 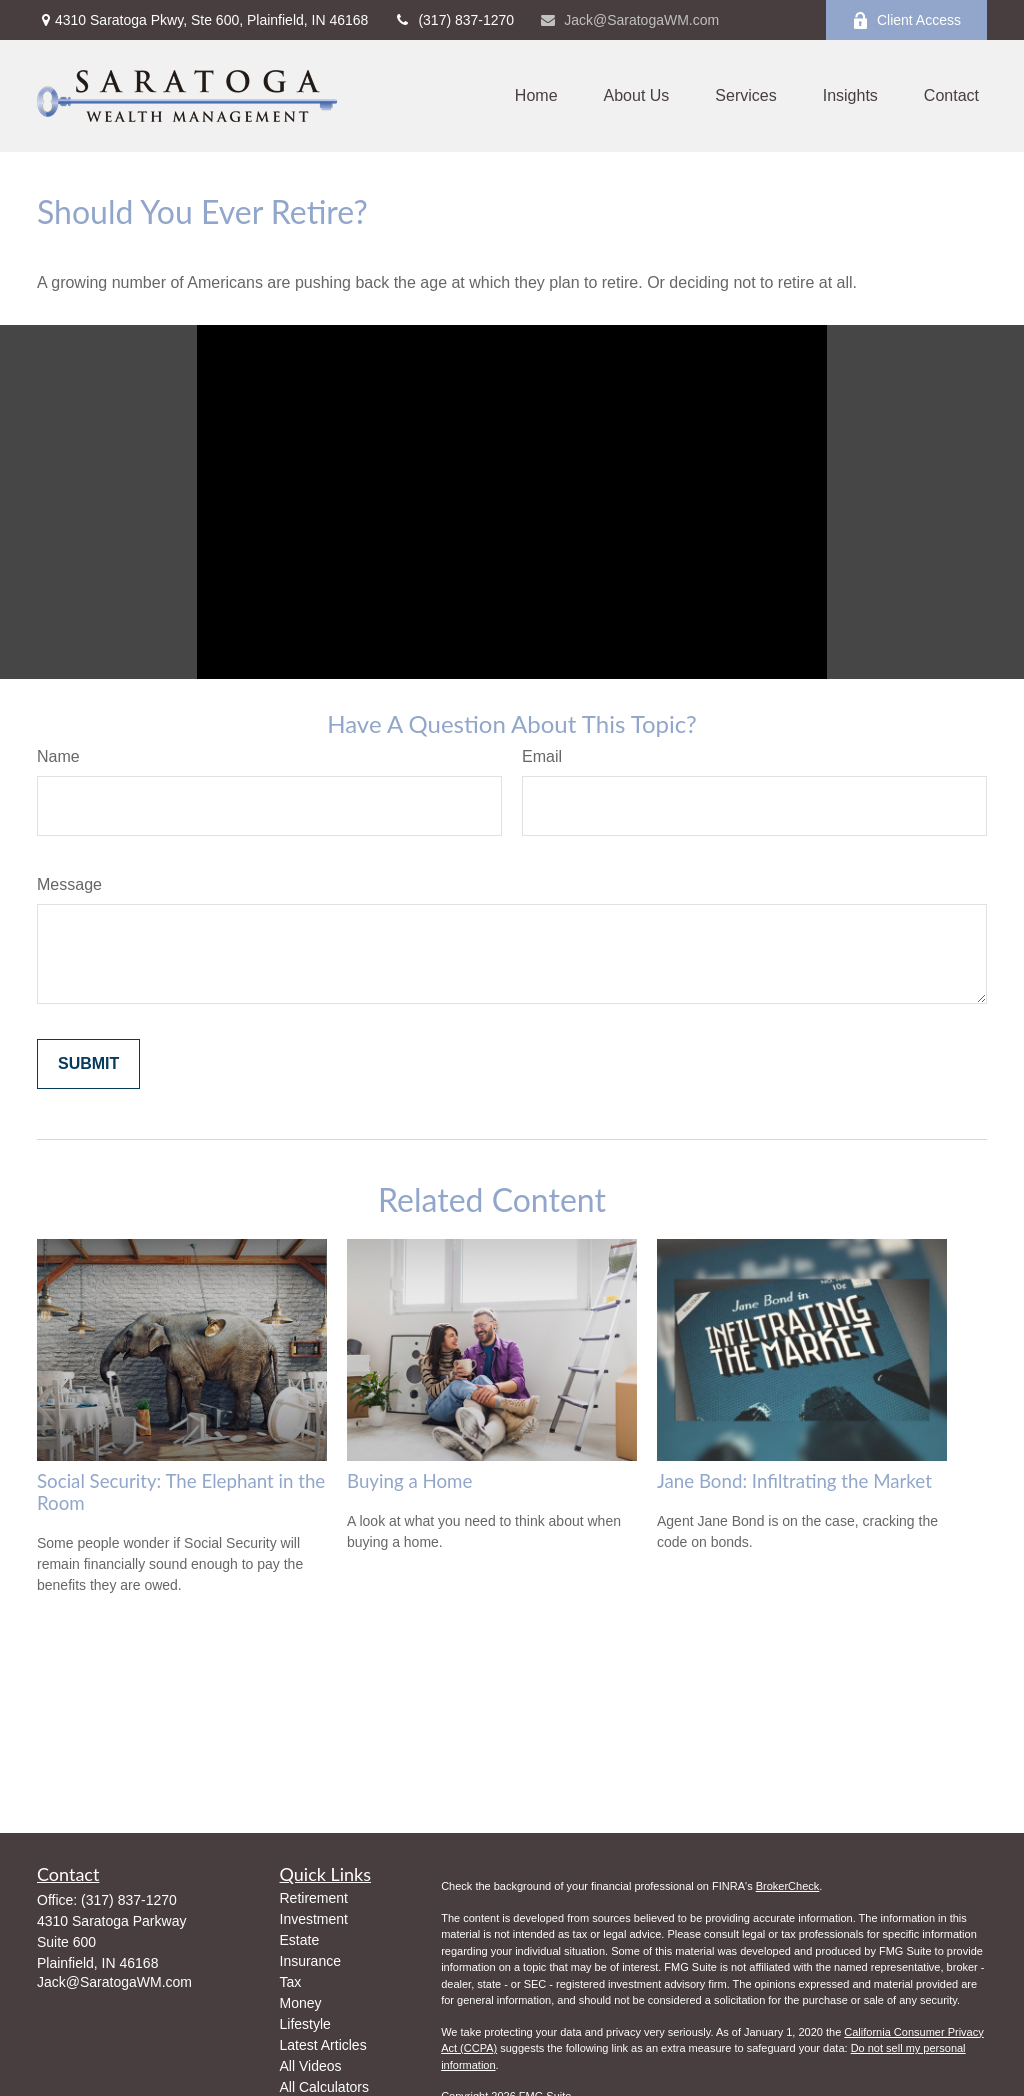 What do you see at coordinates (453, 20) in the screenshot?
I see `(317) 837-1270` at bounding box center [453, 20].